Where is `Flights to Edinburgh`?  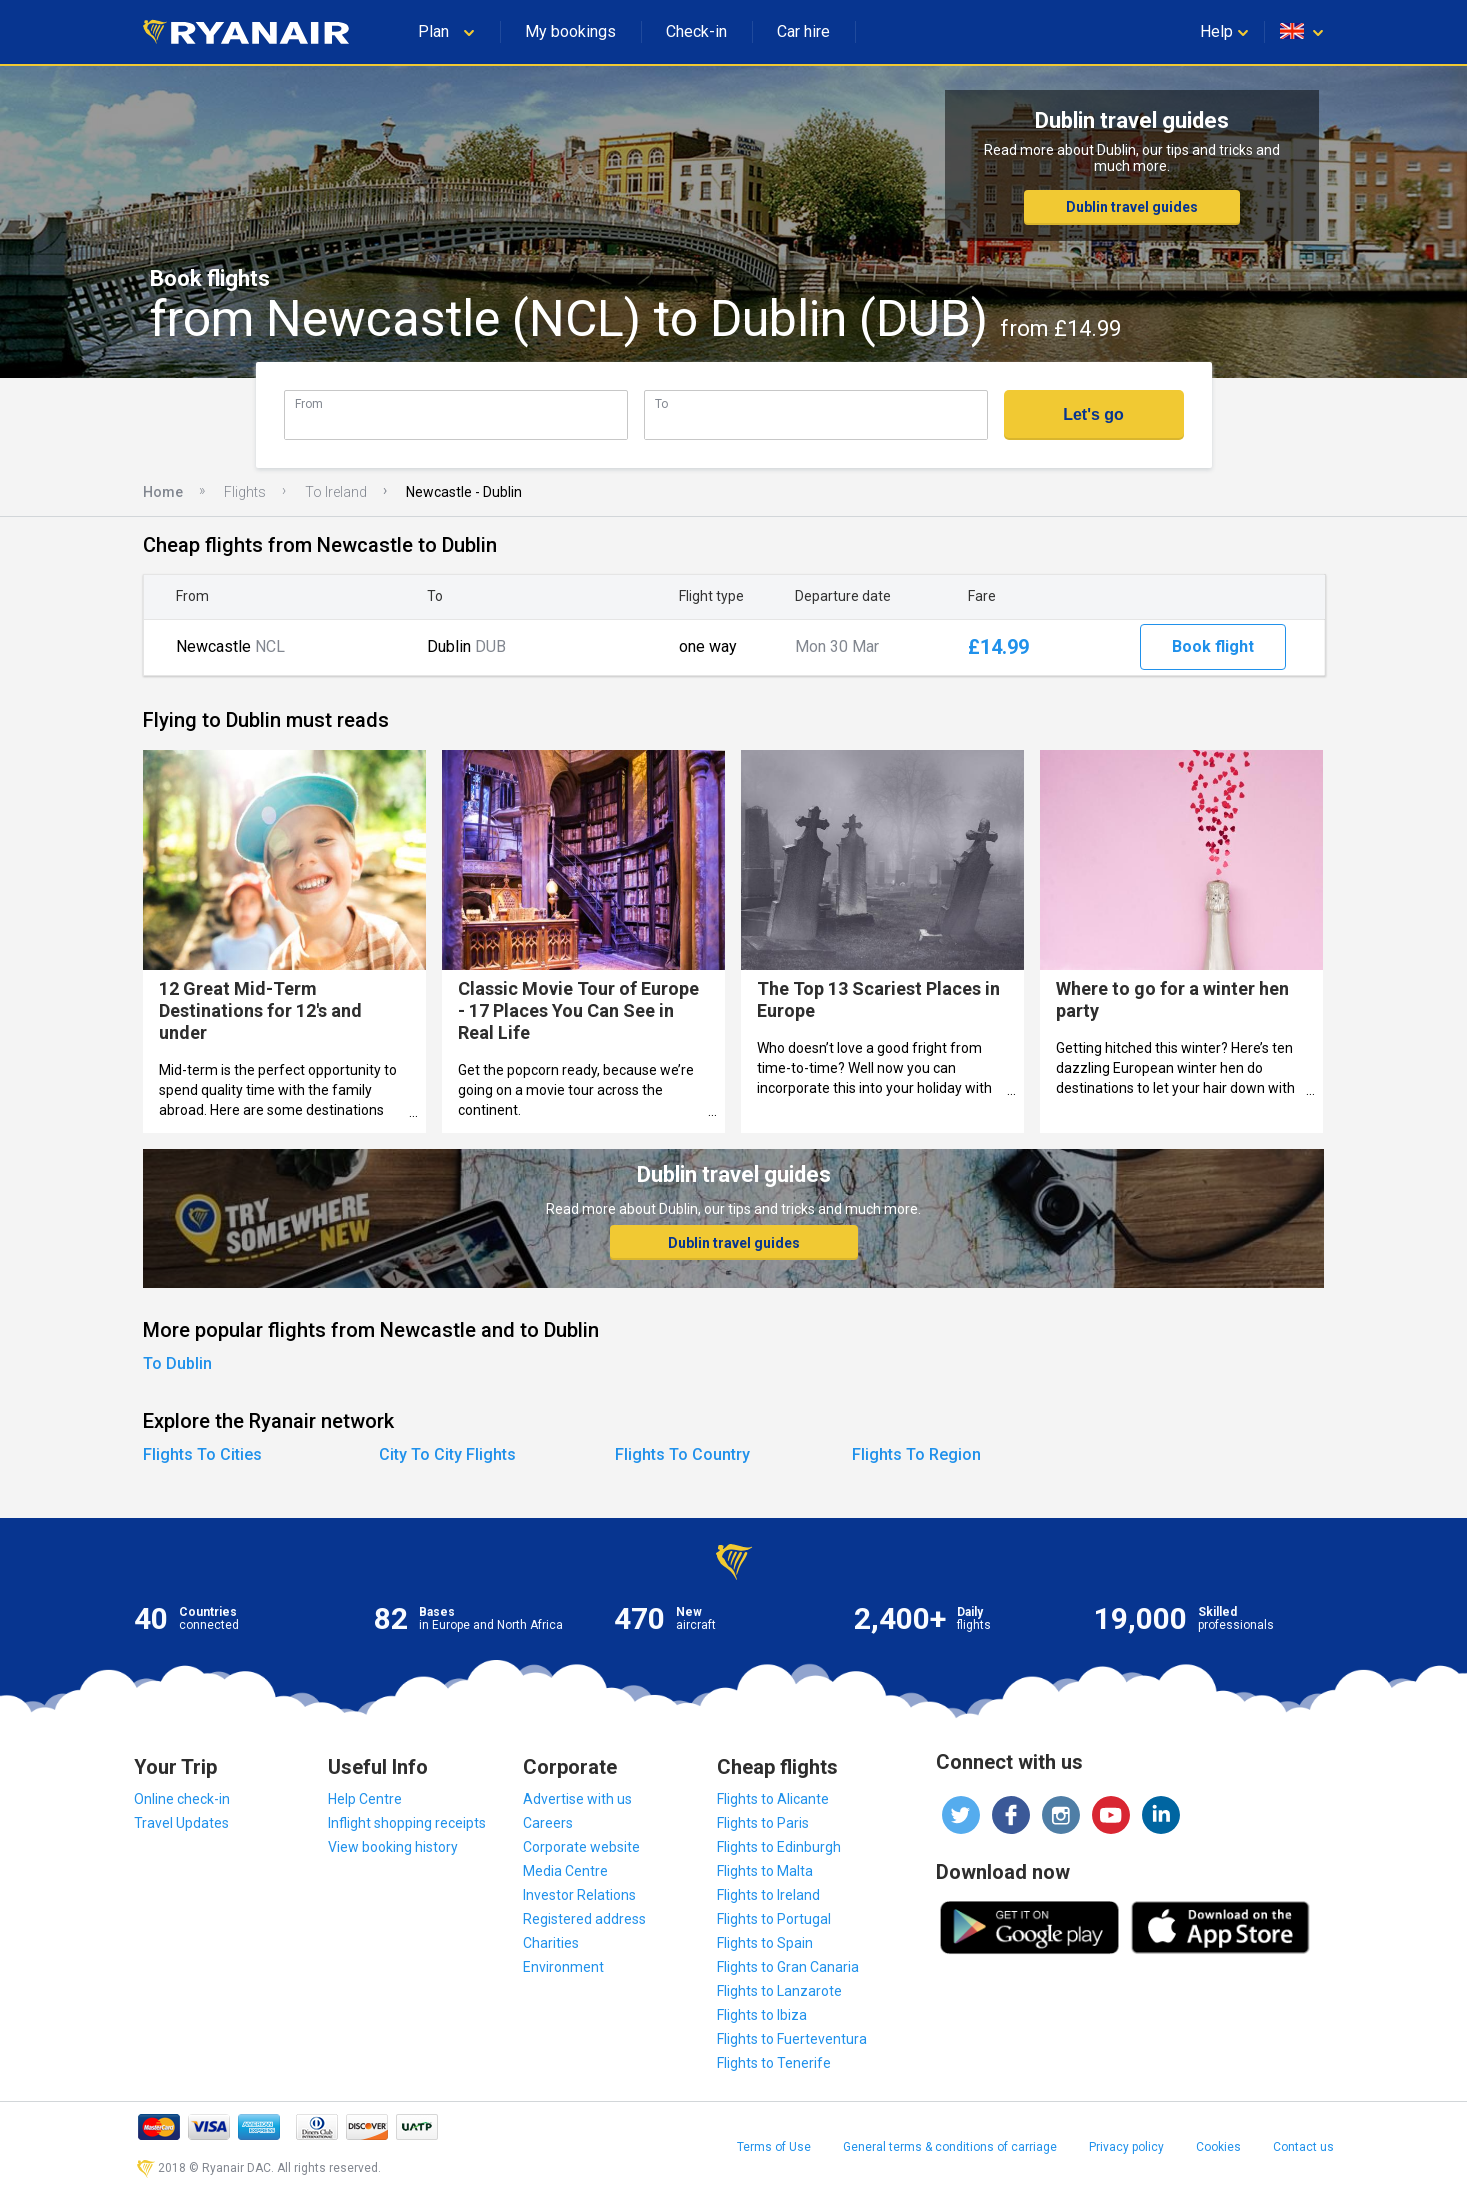 Flights to Edinburgh is located at coordinates (779, 1847).